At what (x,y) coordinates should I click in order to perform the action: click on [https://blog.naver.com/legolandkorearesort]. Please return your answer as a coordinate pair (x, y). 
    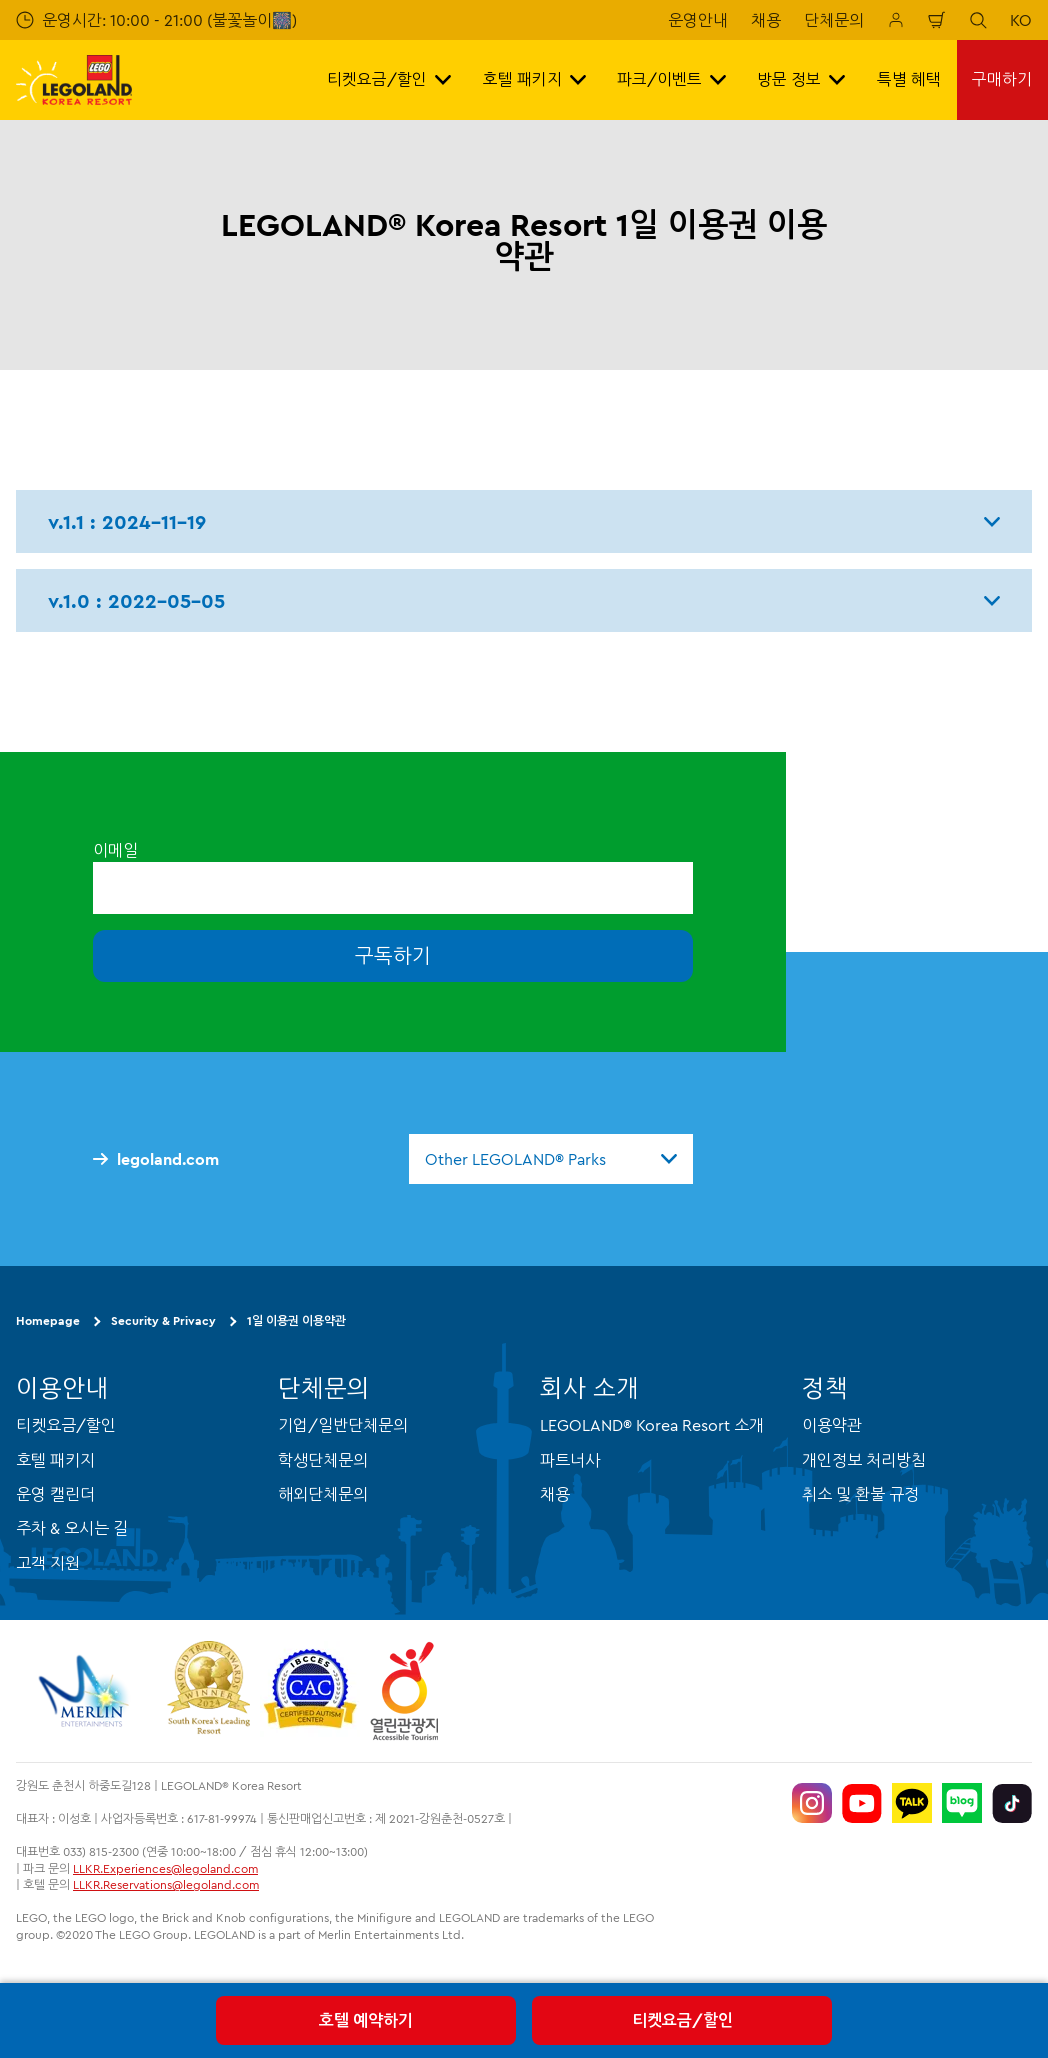
    Looking at the image, I should click on (962, 1803).